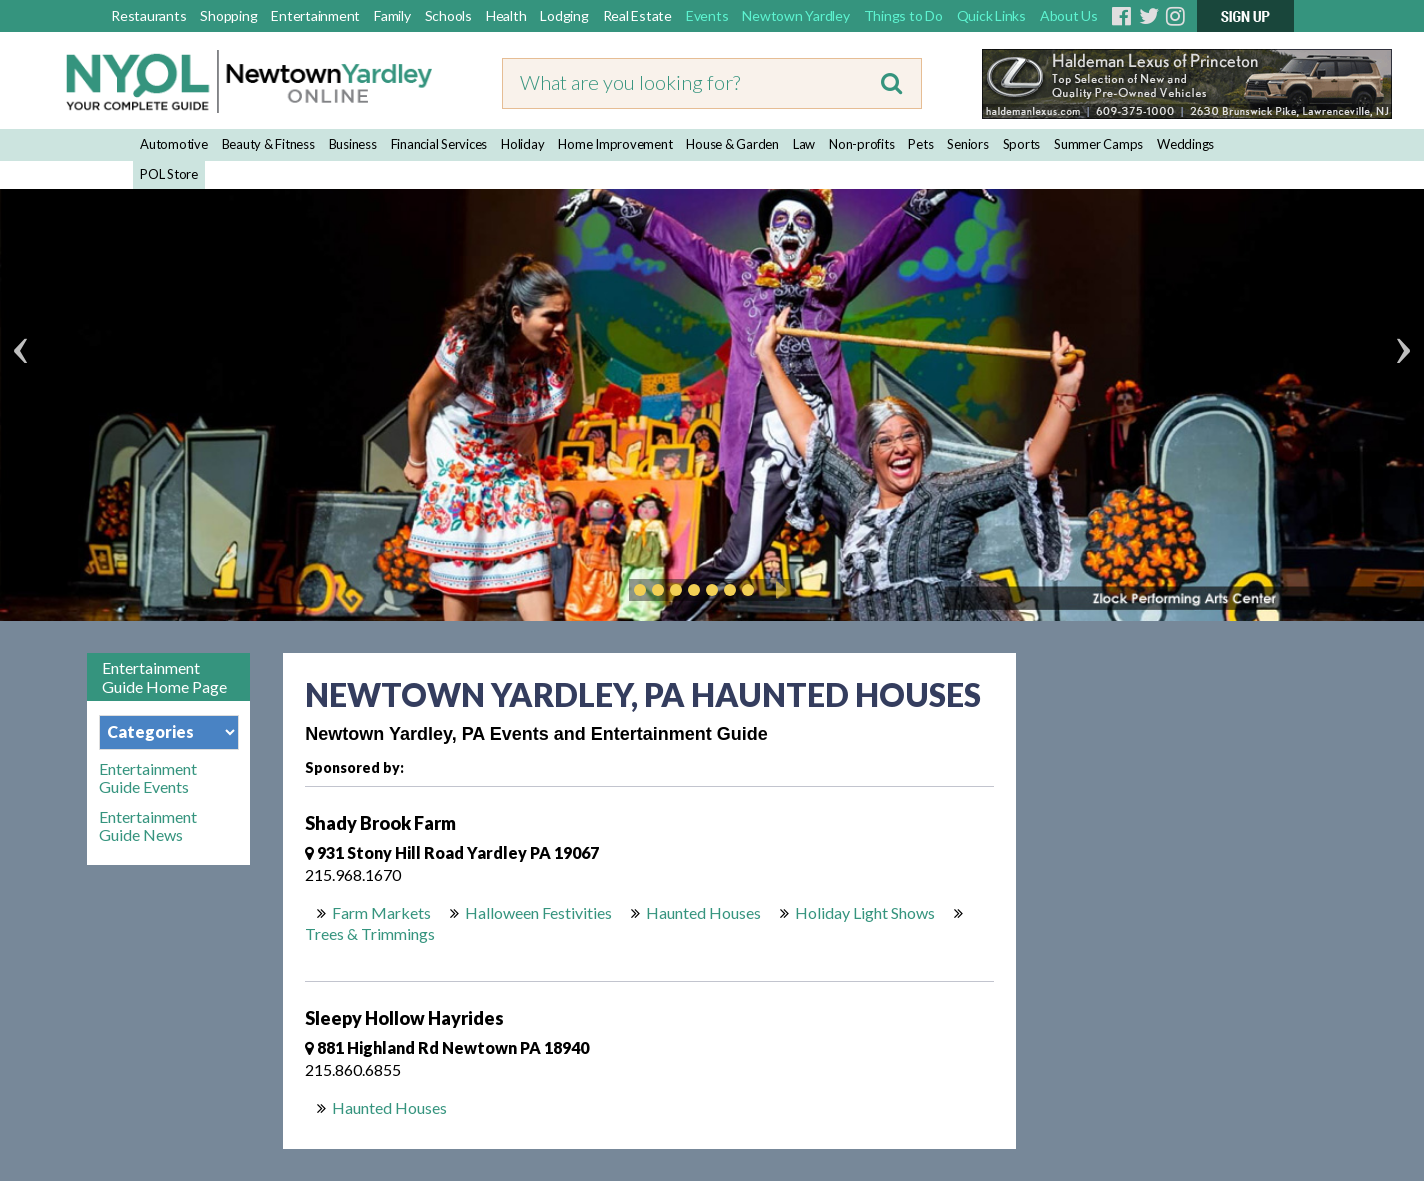  What do you see at coordinates (795, 15) in the screenshot?
I see `Newtown Yardley` at bounding box center [795, 15].